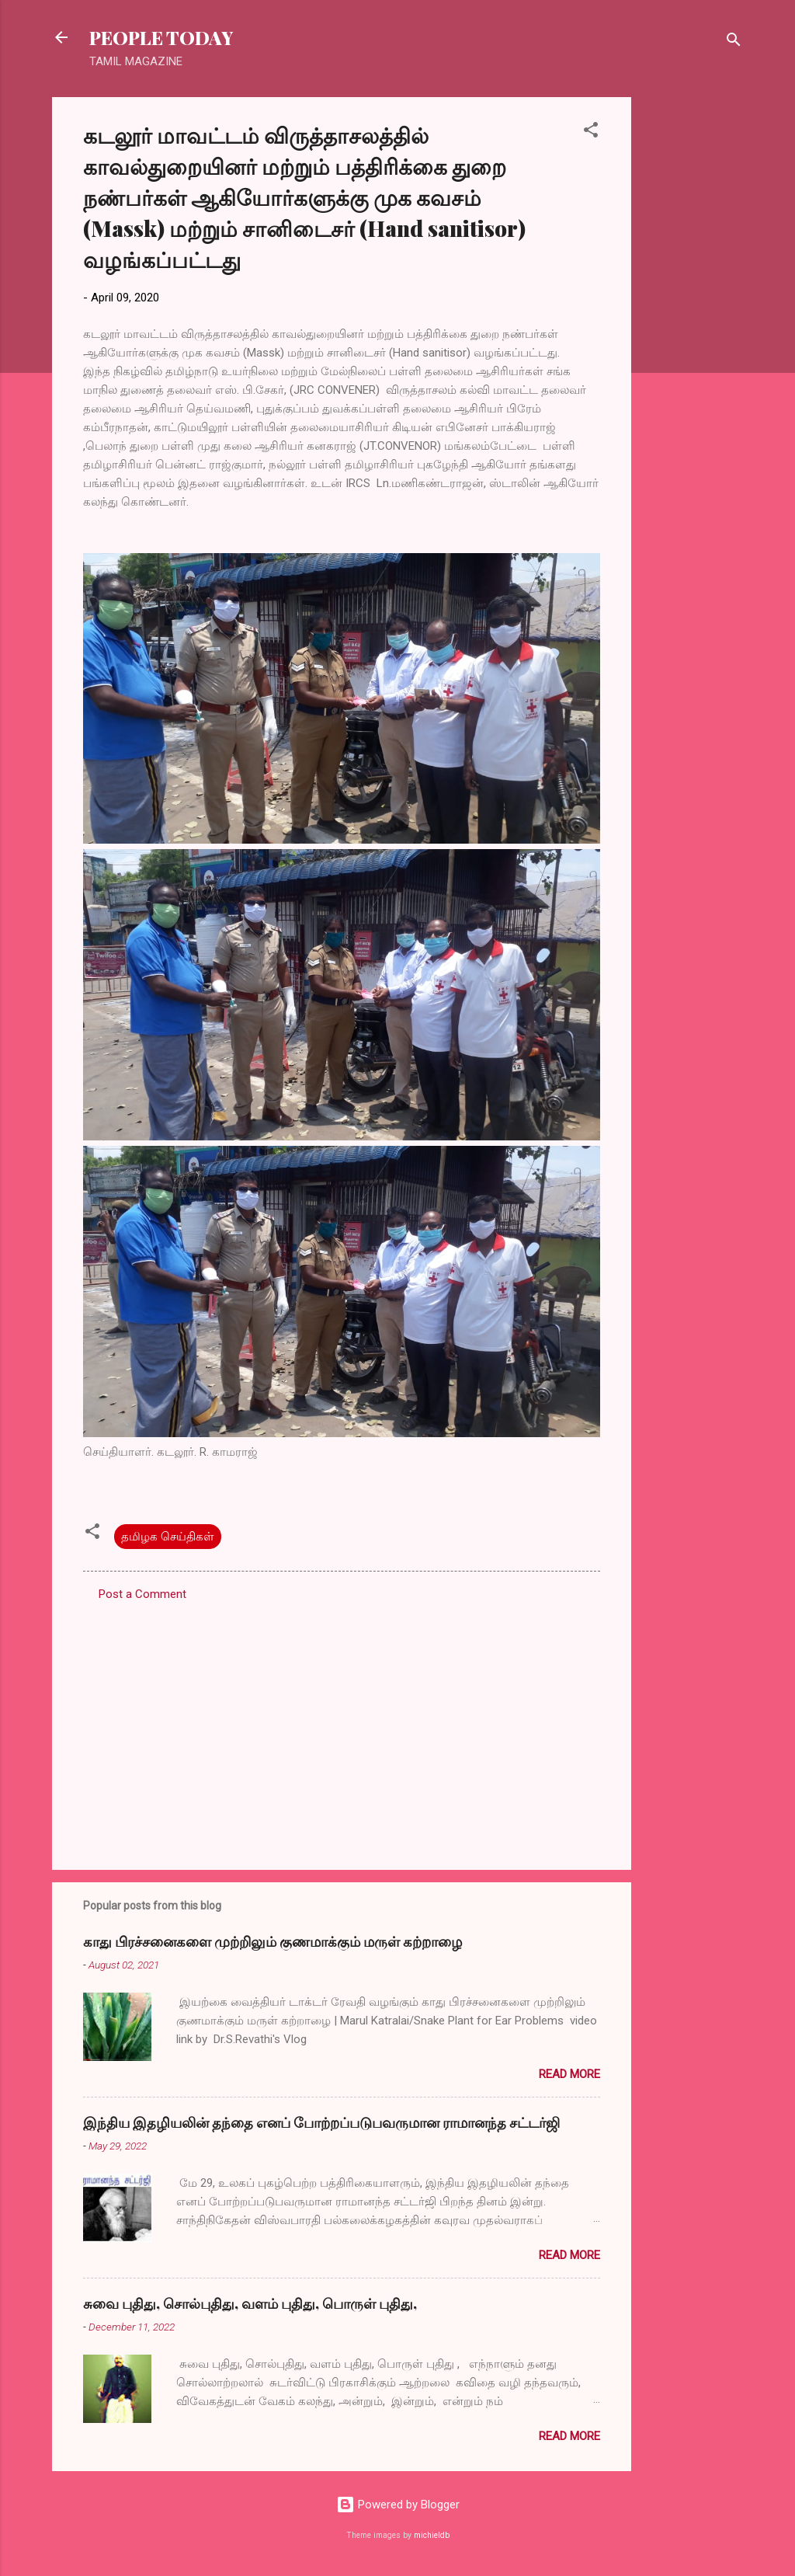  Describe the element at coordinates (321, 2122) in the screenshot. I see `இந்திய இதழியலின் தந்தை எனப் போற்றப்படுபவருமான ராமானந்த சட்டர்ஜி` at that location.